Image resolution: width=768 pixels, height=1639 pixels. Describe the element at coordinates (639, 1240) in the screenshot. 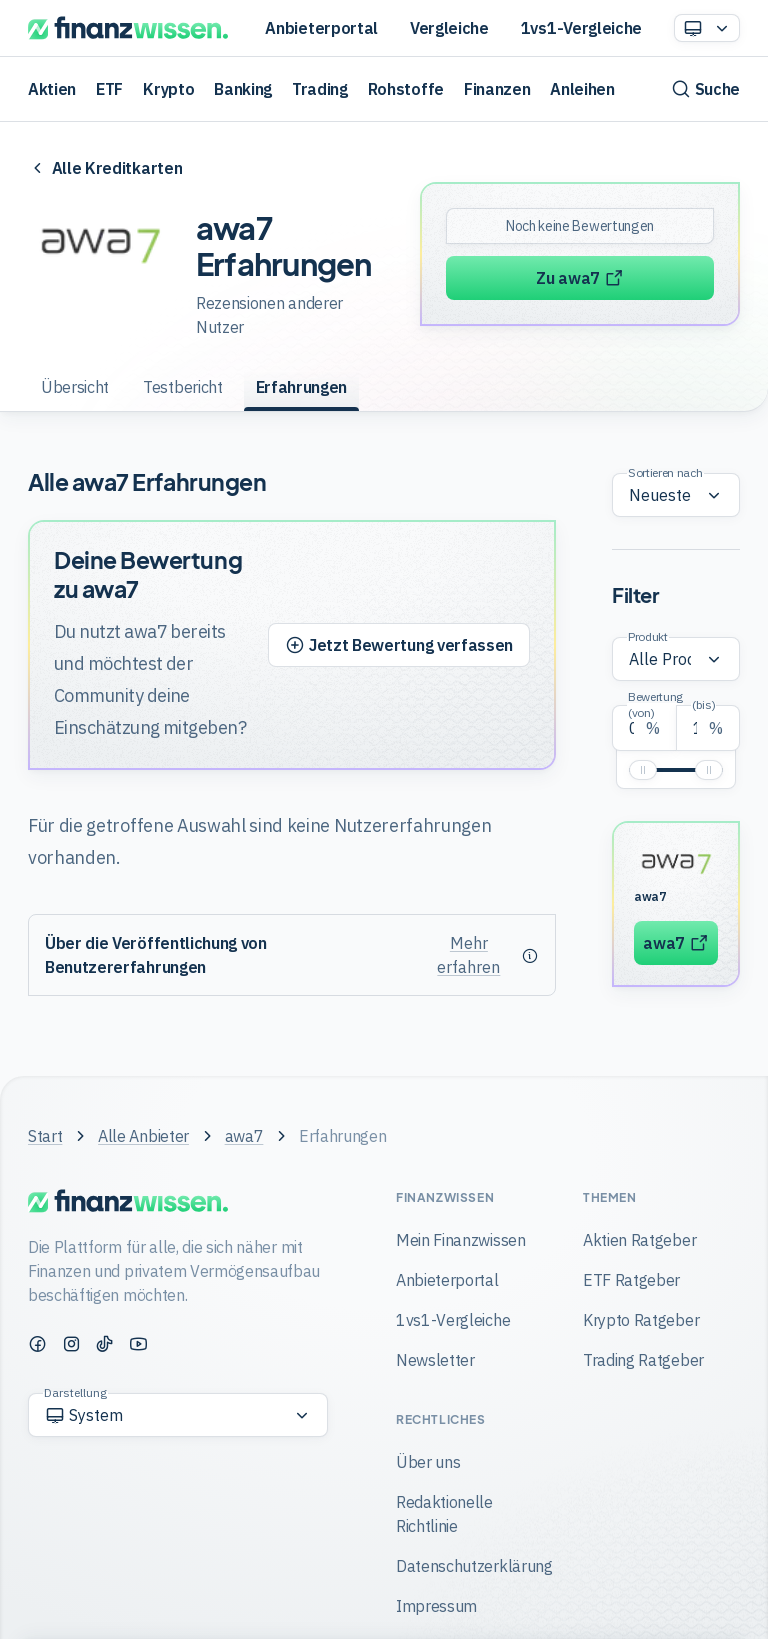

I see `Aktien Ratgeber` at that location.